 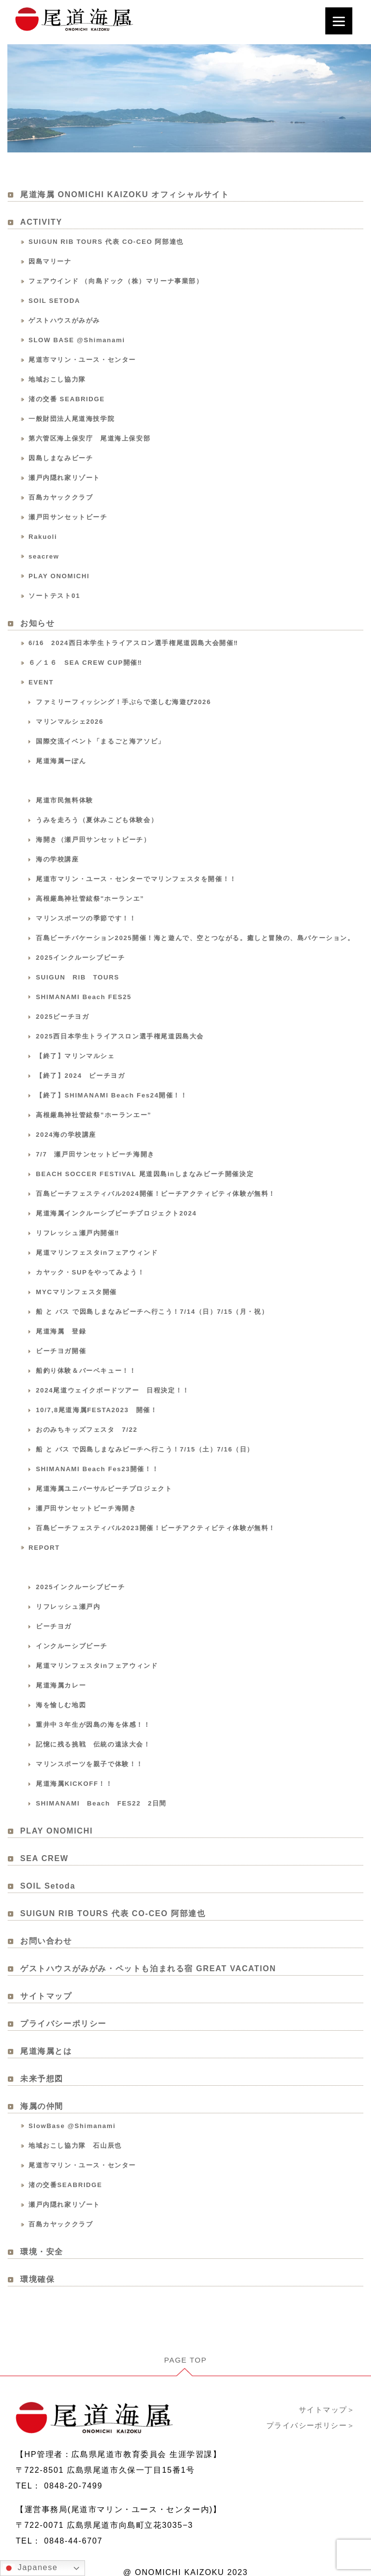 What do you see at coordinates (37, 2280) in the screenshot?
I see `環境確保` at bounding box center [37, 2280].